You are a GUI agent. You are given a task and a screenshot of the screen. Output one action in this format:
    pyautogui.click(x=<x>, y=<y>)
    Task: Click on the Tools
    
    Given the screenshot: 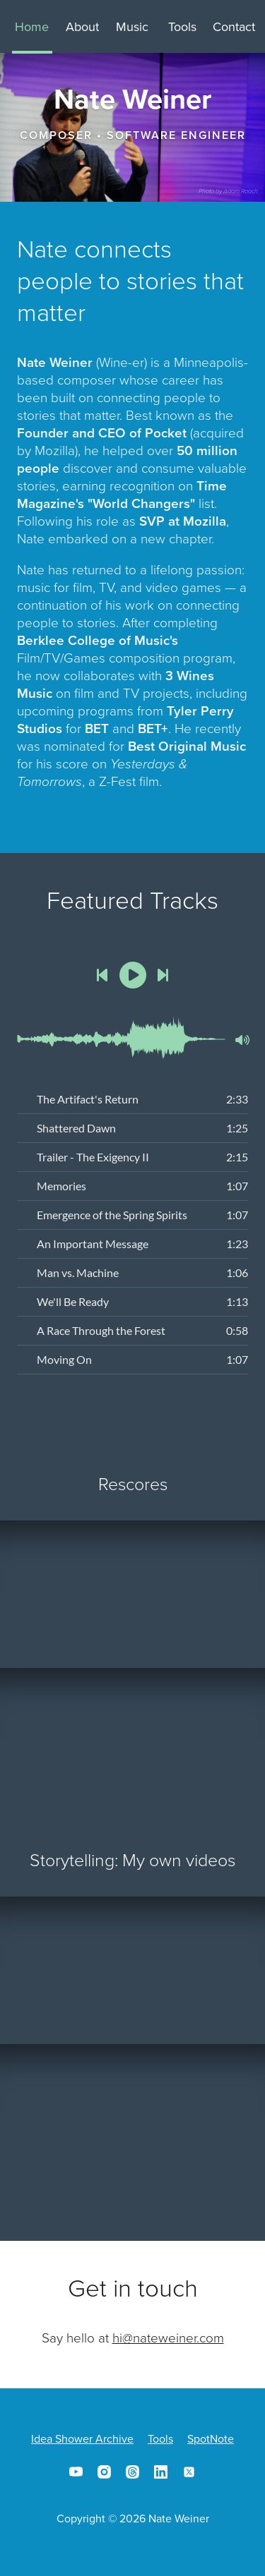 What is the action you would take?
    pyautogui.click(x=182, y=27)
    